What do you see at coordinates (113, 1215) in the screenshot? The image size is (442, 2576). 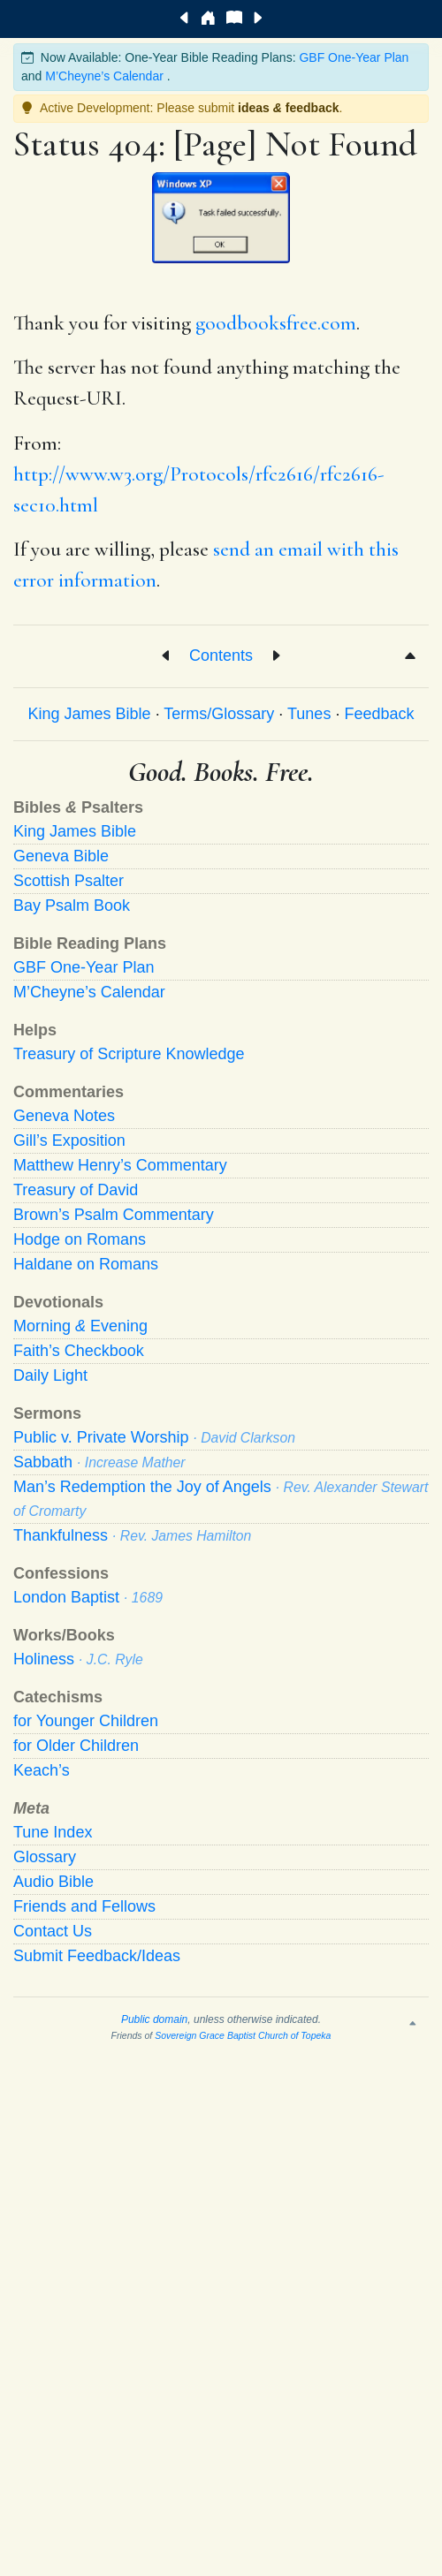 I see `Brown’s Psalm Commentary` at bounding box center [113, 1215].